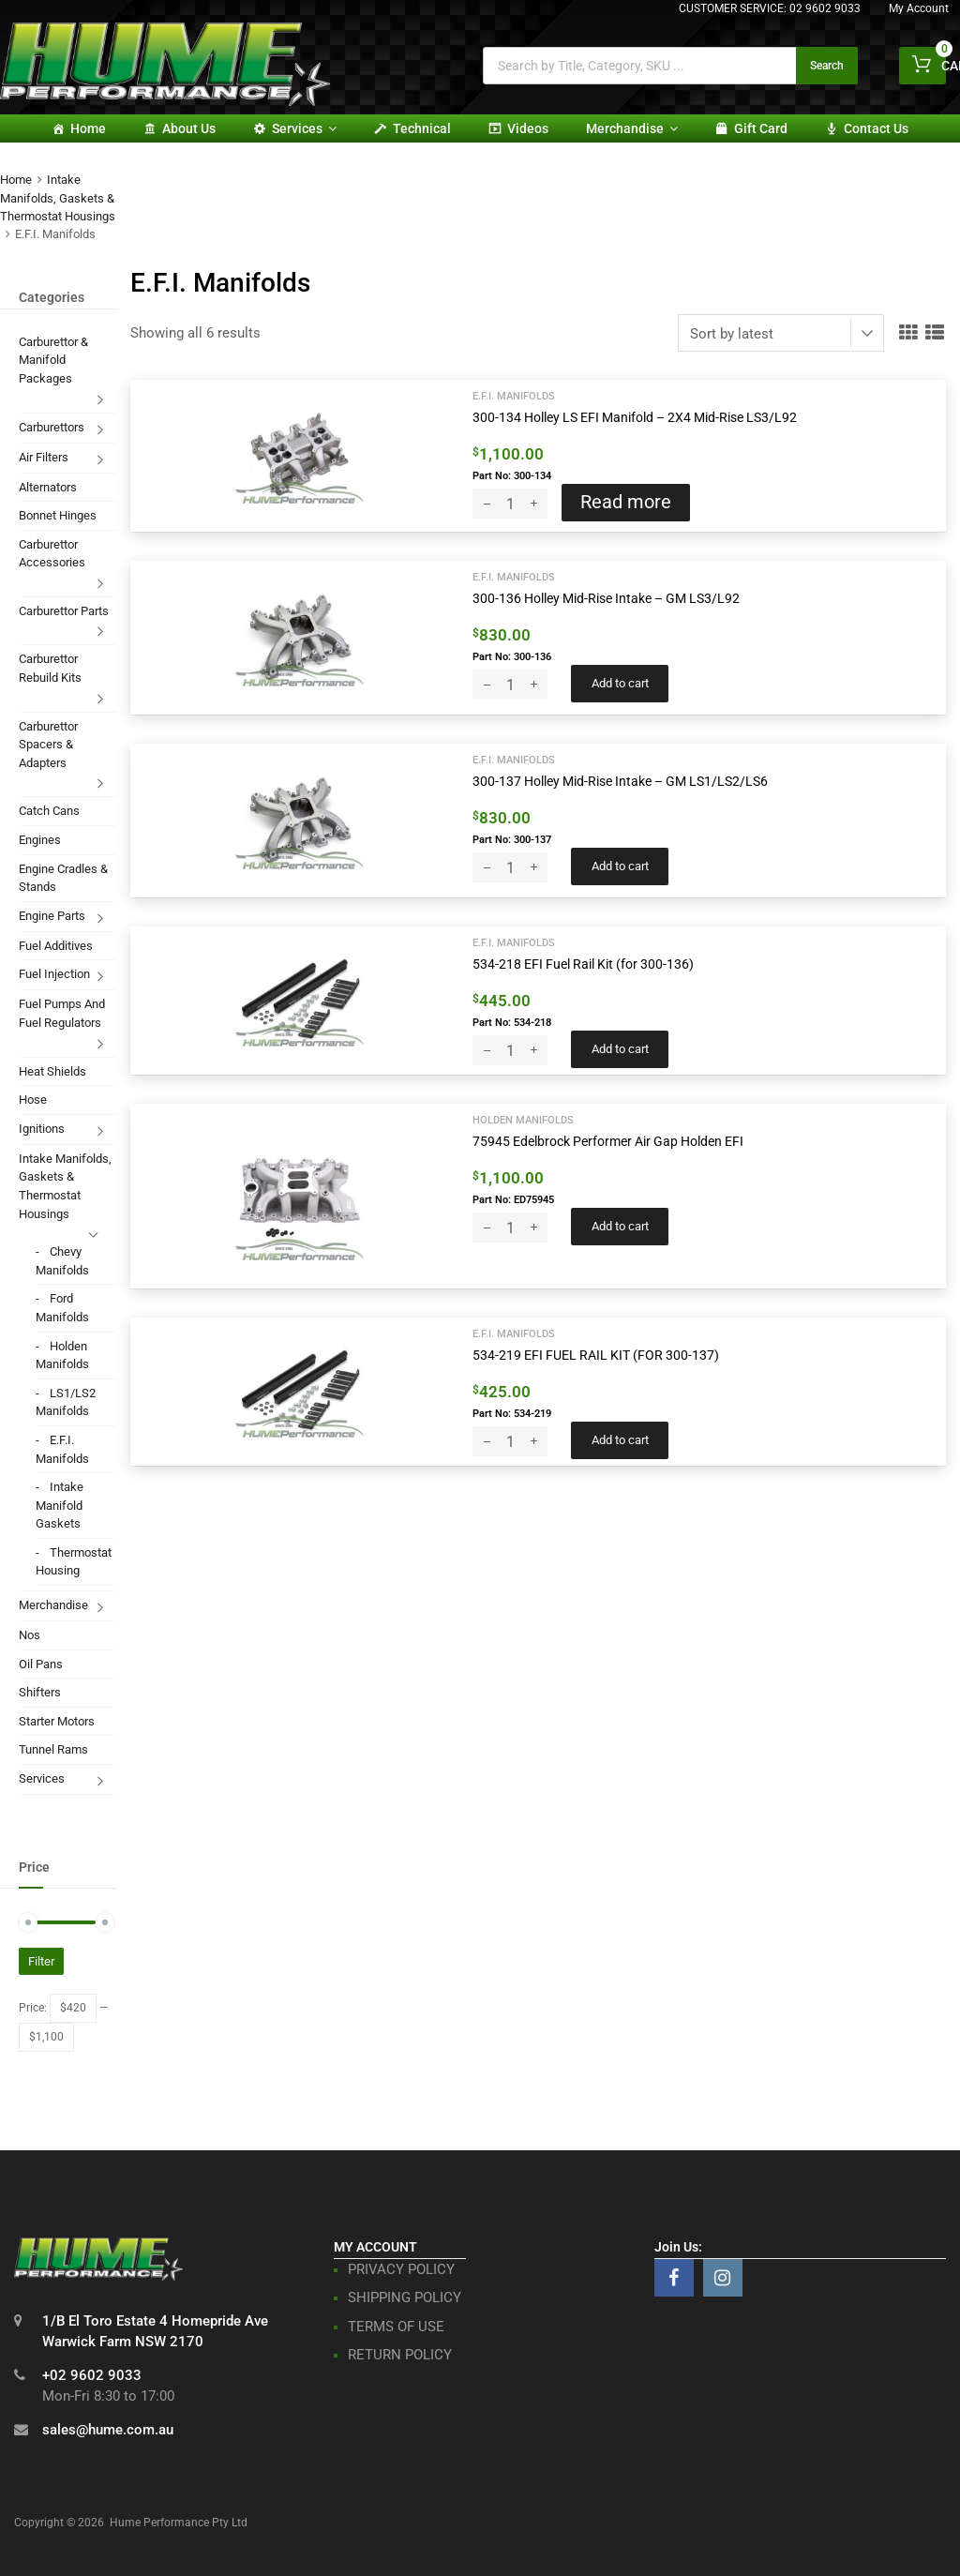 The image size is (960, 2576). Describe the element at coordinates (632, 128) in the screenshot. I see `Merchandise` at that location.